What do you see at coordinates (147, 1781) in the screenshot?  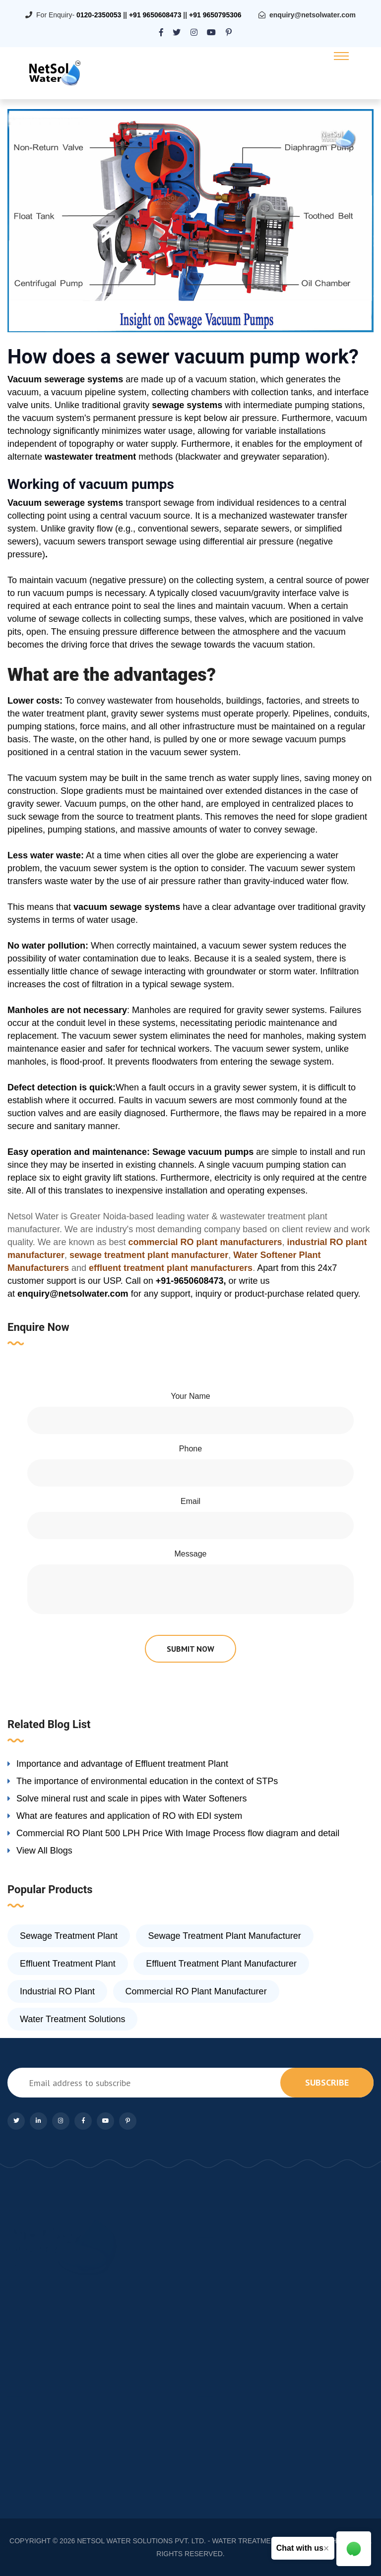 I see `The importance of environmental education in the context of STPs` at bounding box center [147, 1781].